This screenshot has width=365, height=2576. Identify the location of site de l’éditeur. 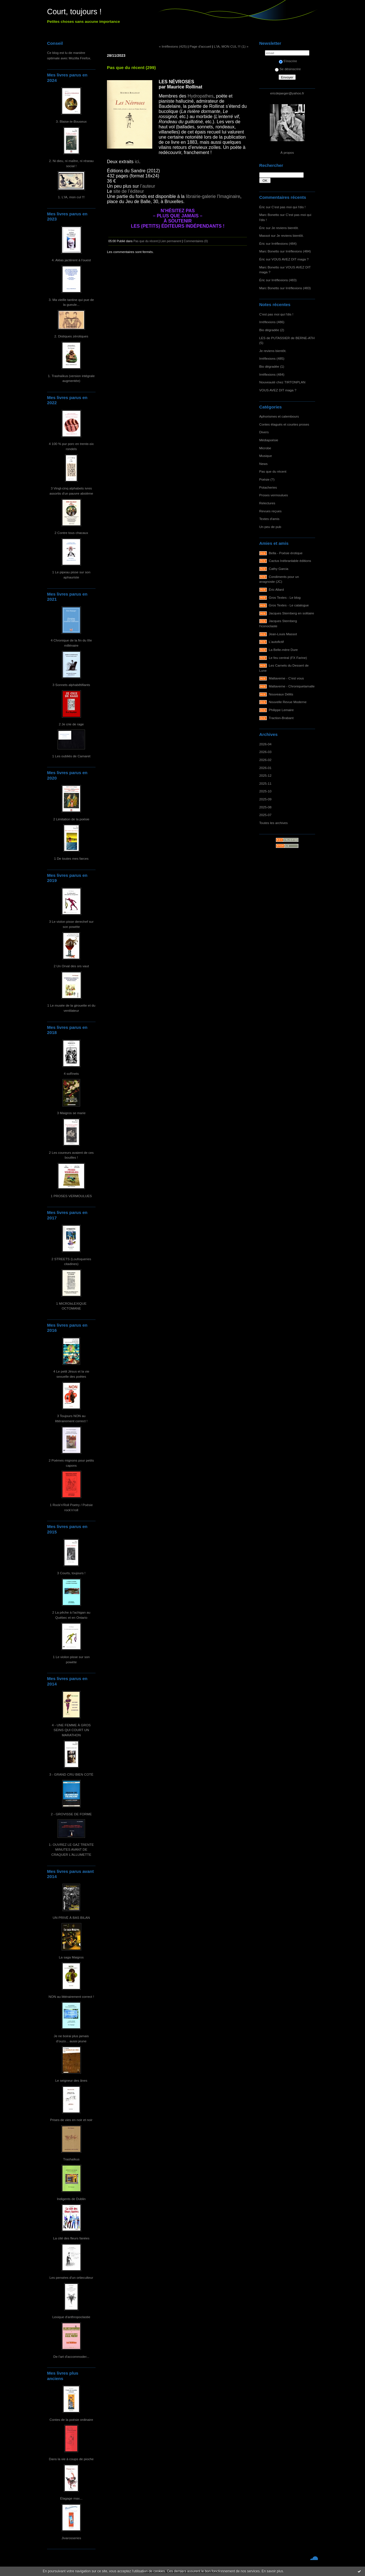
(128, 191).